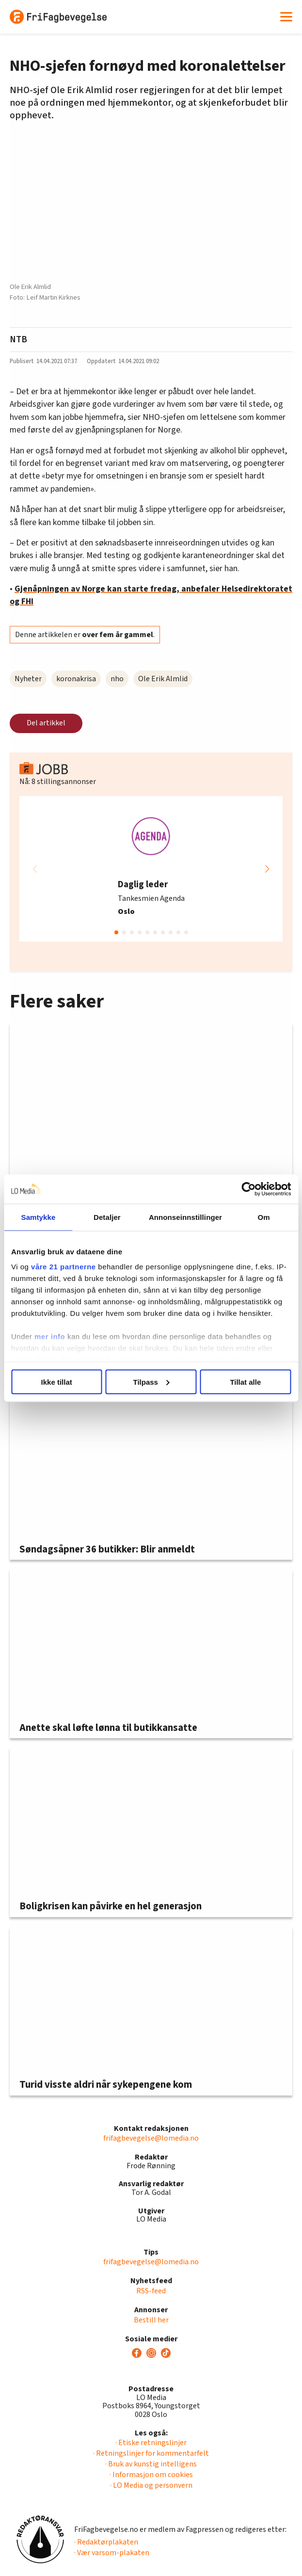 The height and width of the screenshot is (2576, 302). Describe the element at coordinates (151, 2291) in the screenshot. I see `RSS-feed` at that location.